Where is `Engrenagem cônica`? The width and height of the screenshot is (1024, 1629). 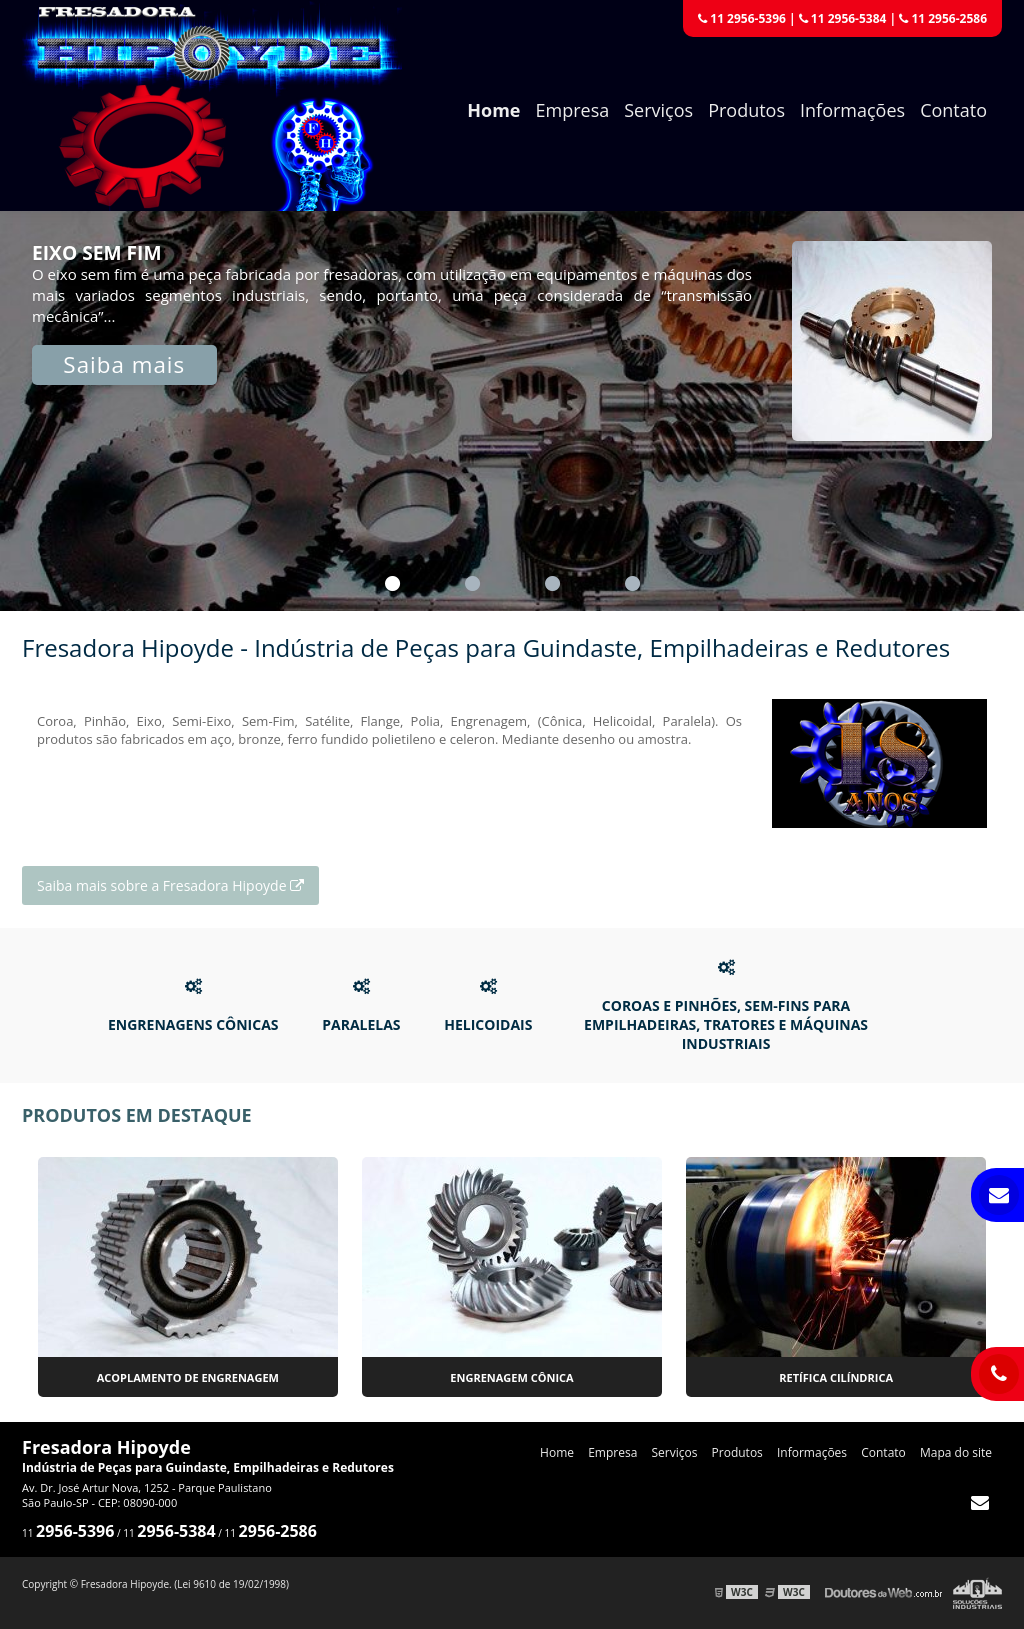
Engrenagem cônica is located at coordinates (511, 1377).